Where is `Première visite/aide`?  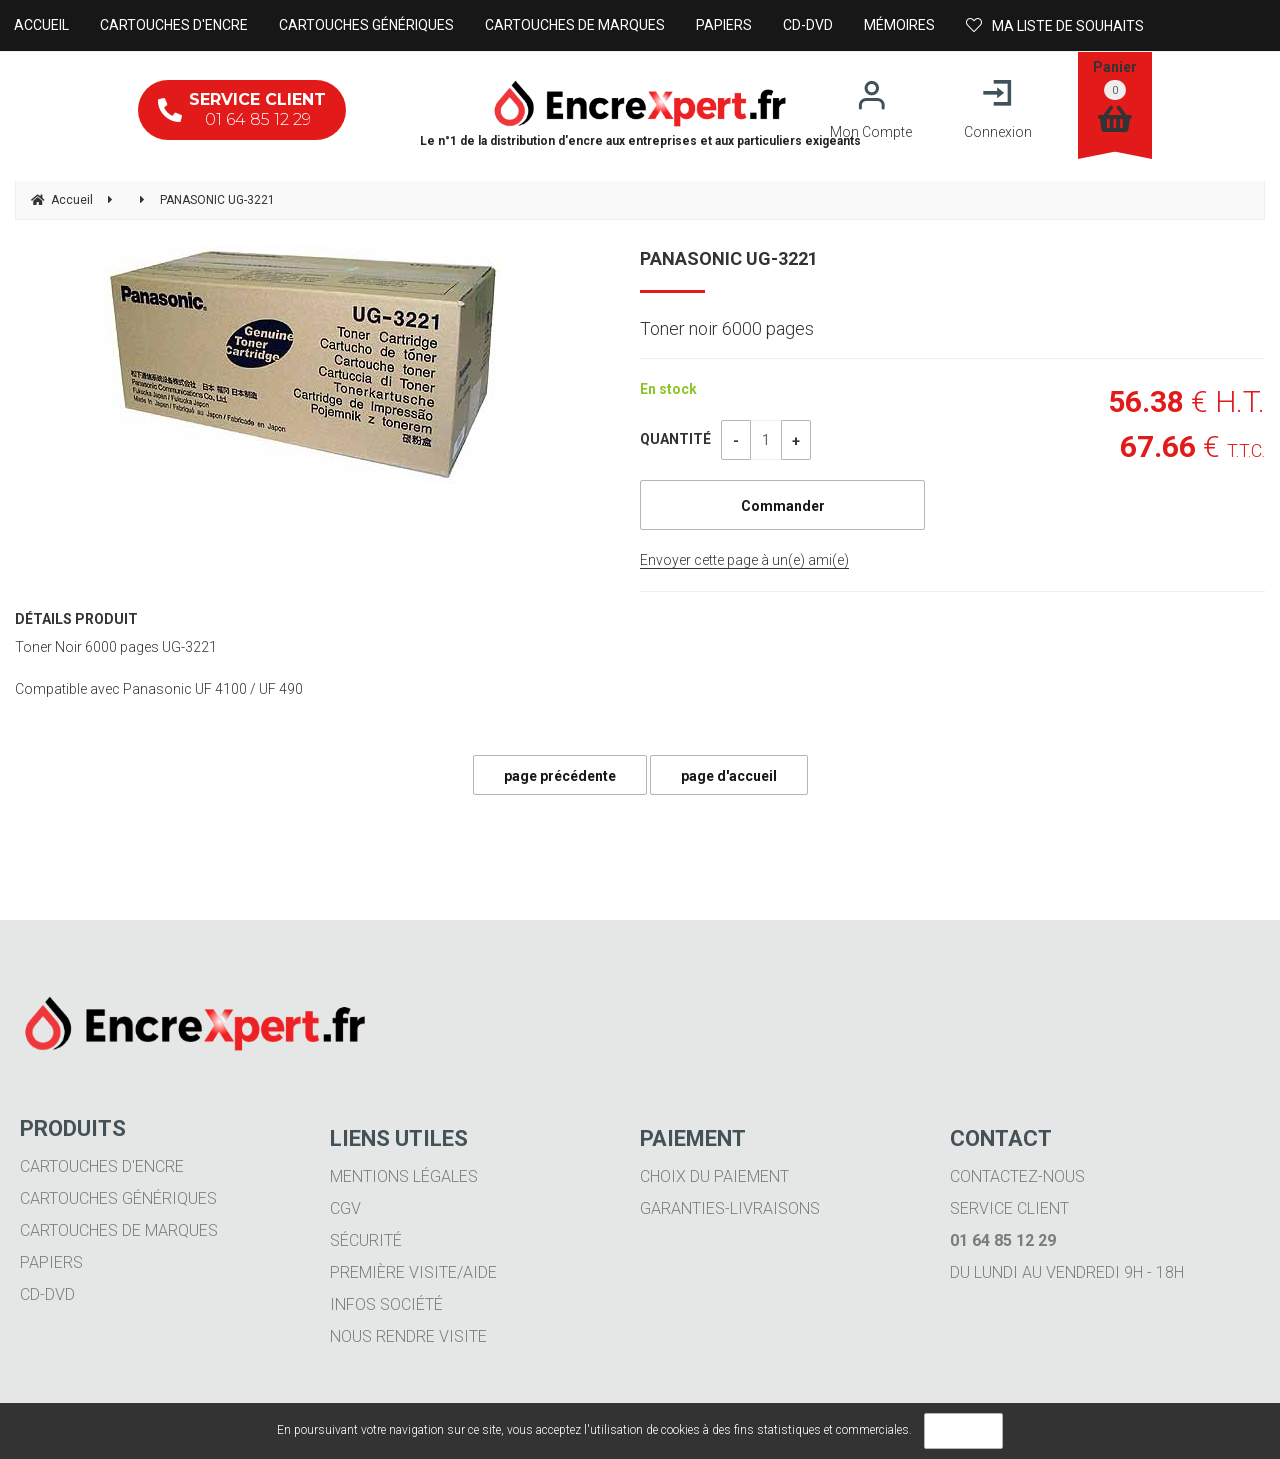
Première visite/aide is located at coordinates (413, 1272).